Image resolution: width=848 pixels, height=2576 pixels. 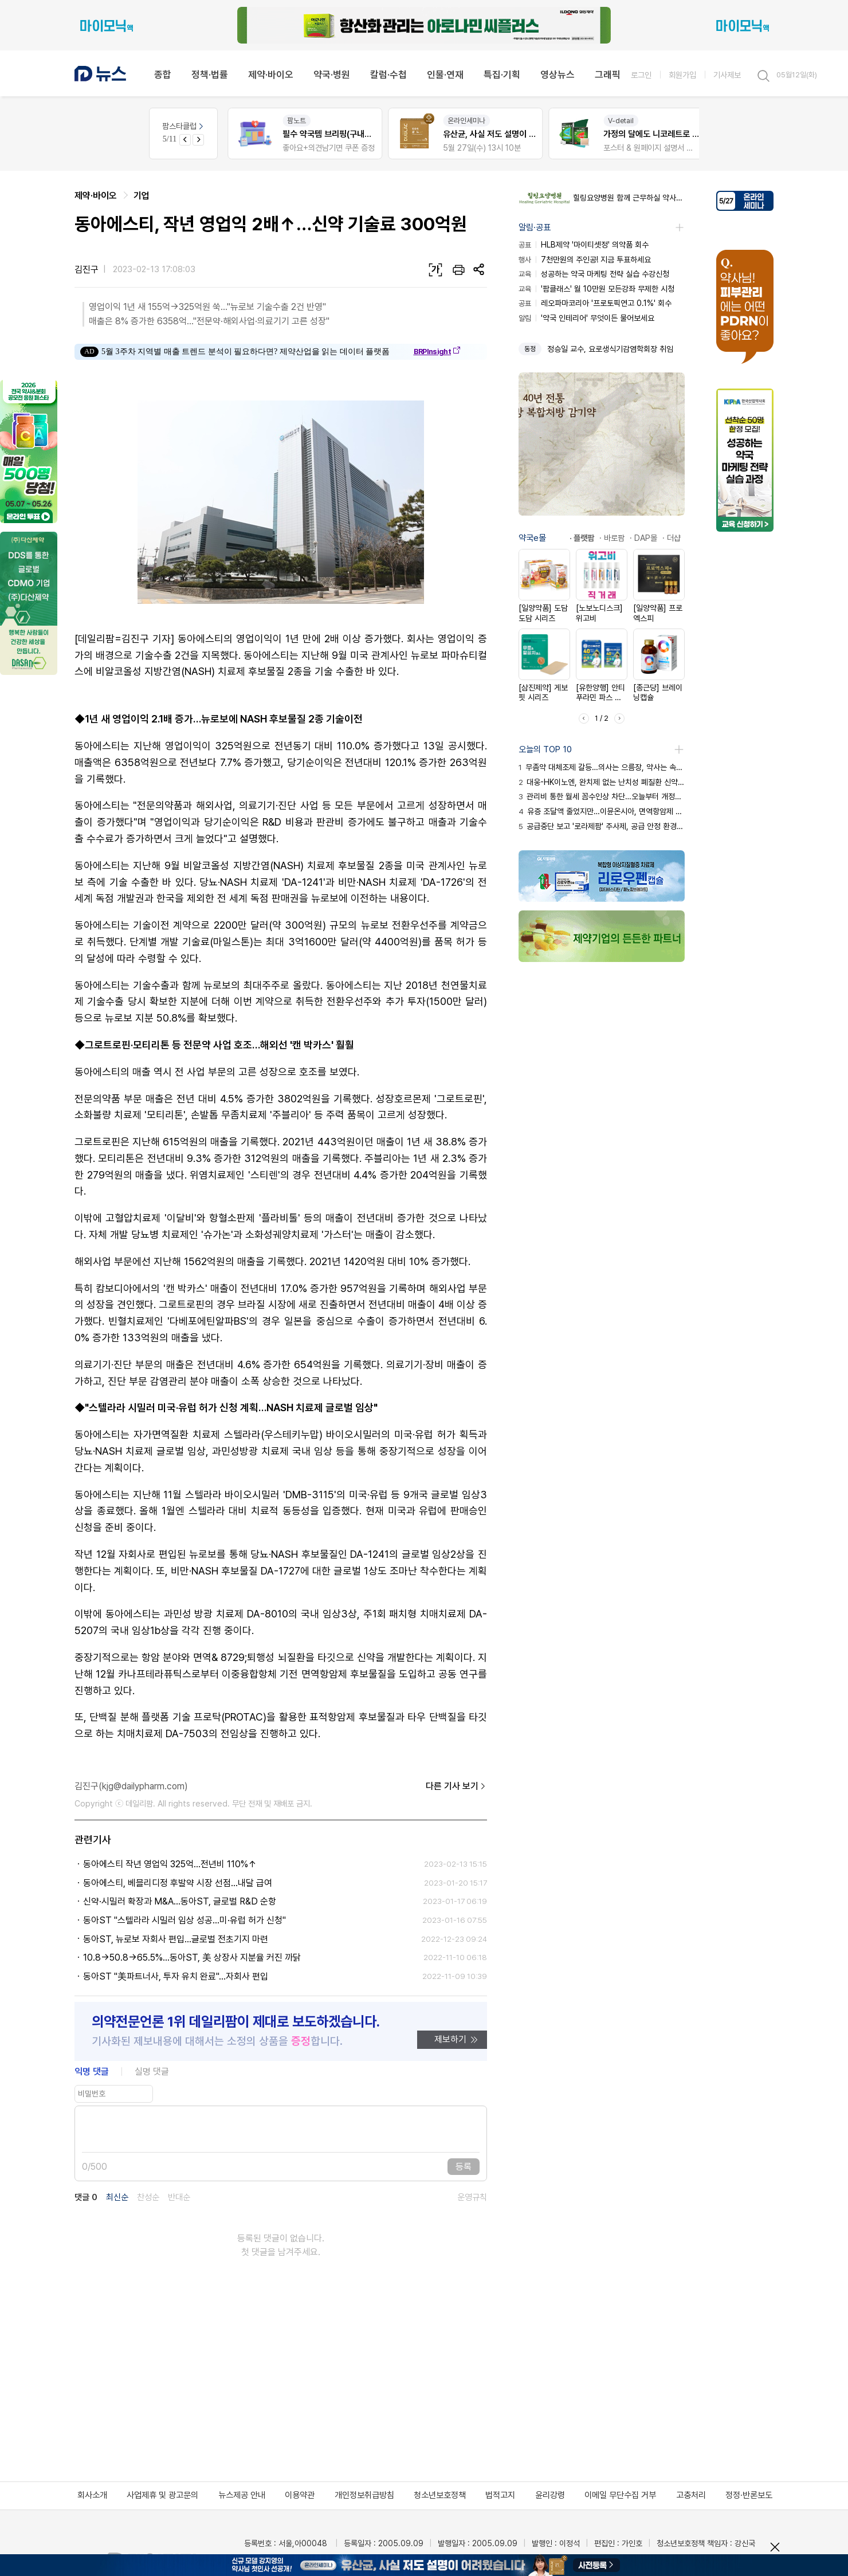 I want to click on 칼럼·수첩, so click(x=388, y=74).